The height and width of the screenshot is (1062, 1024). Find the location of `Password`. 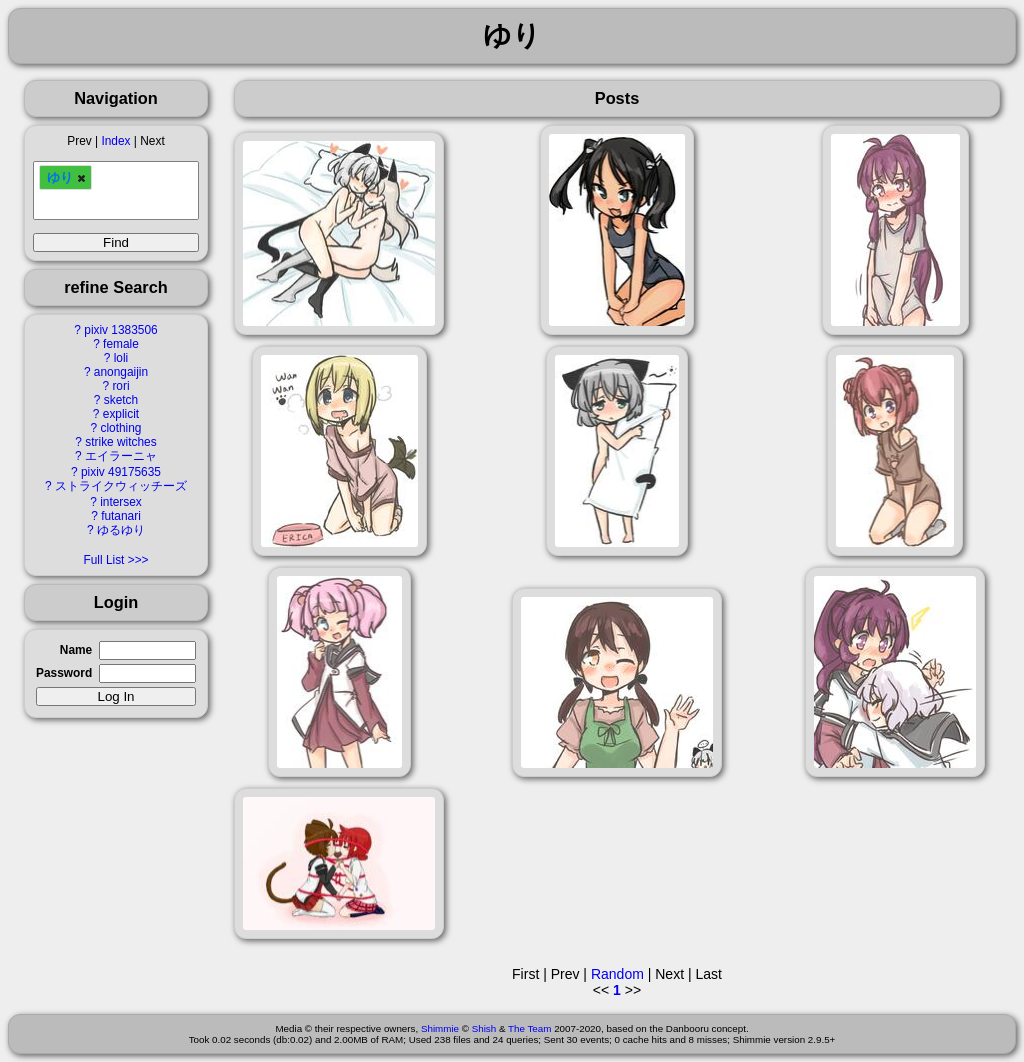

Password is located at coordinates (64, 673).